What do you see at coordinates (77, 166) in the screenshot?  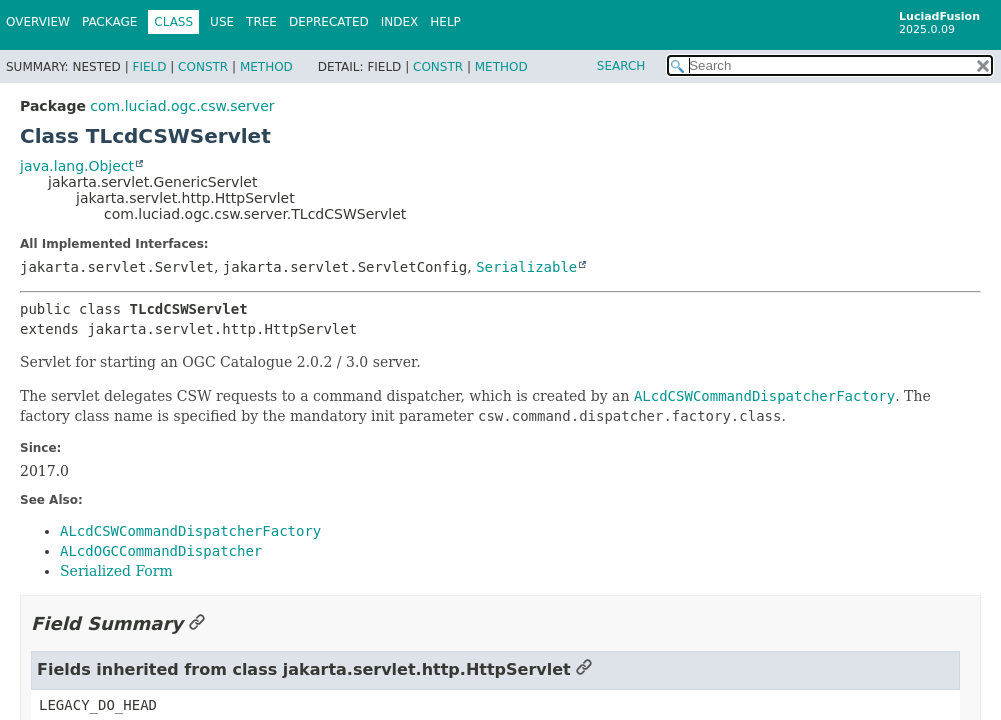 I see `java.lang.Object` at bounding box center [77, 166].